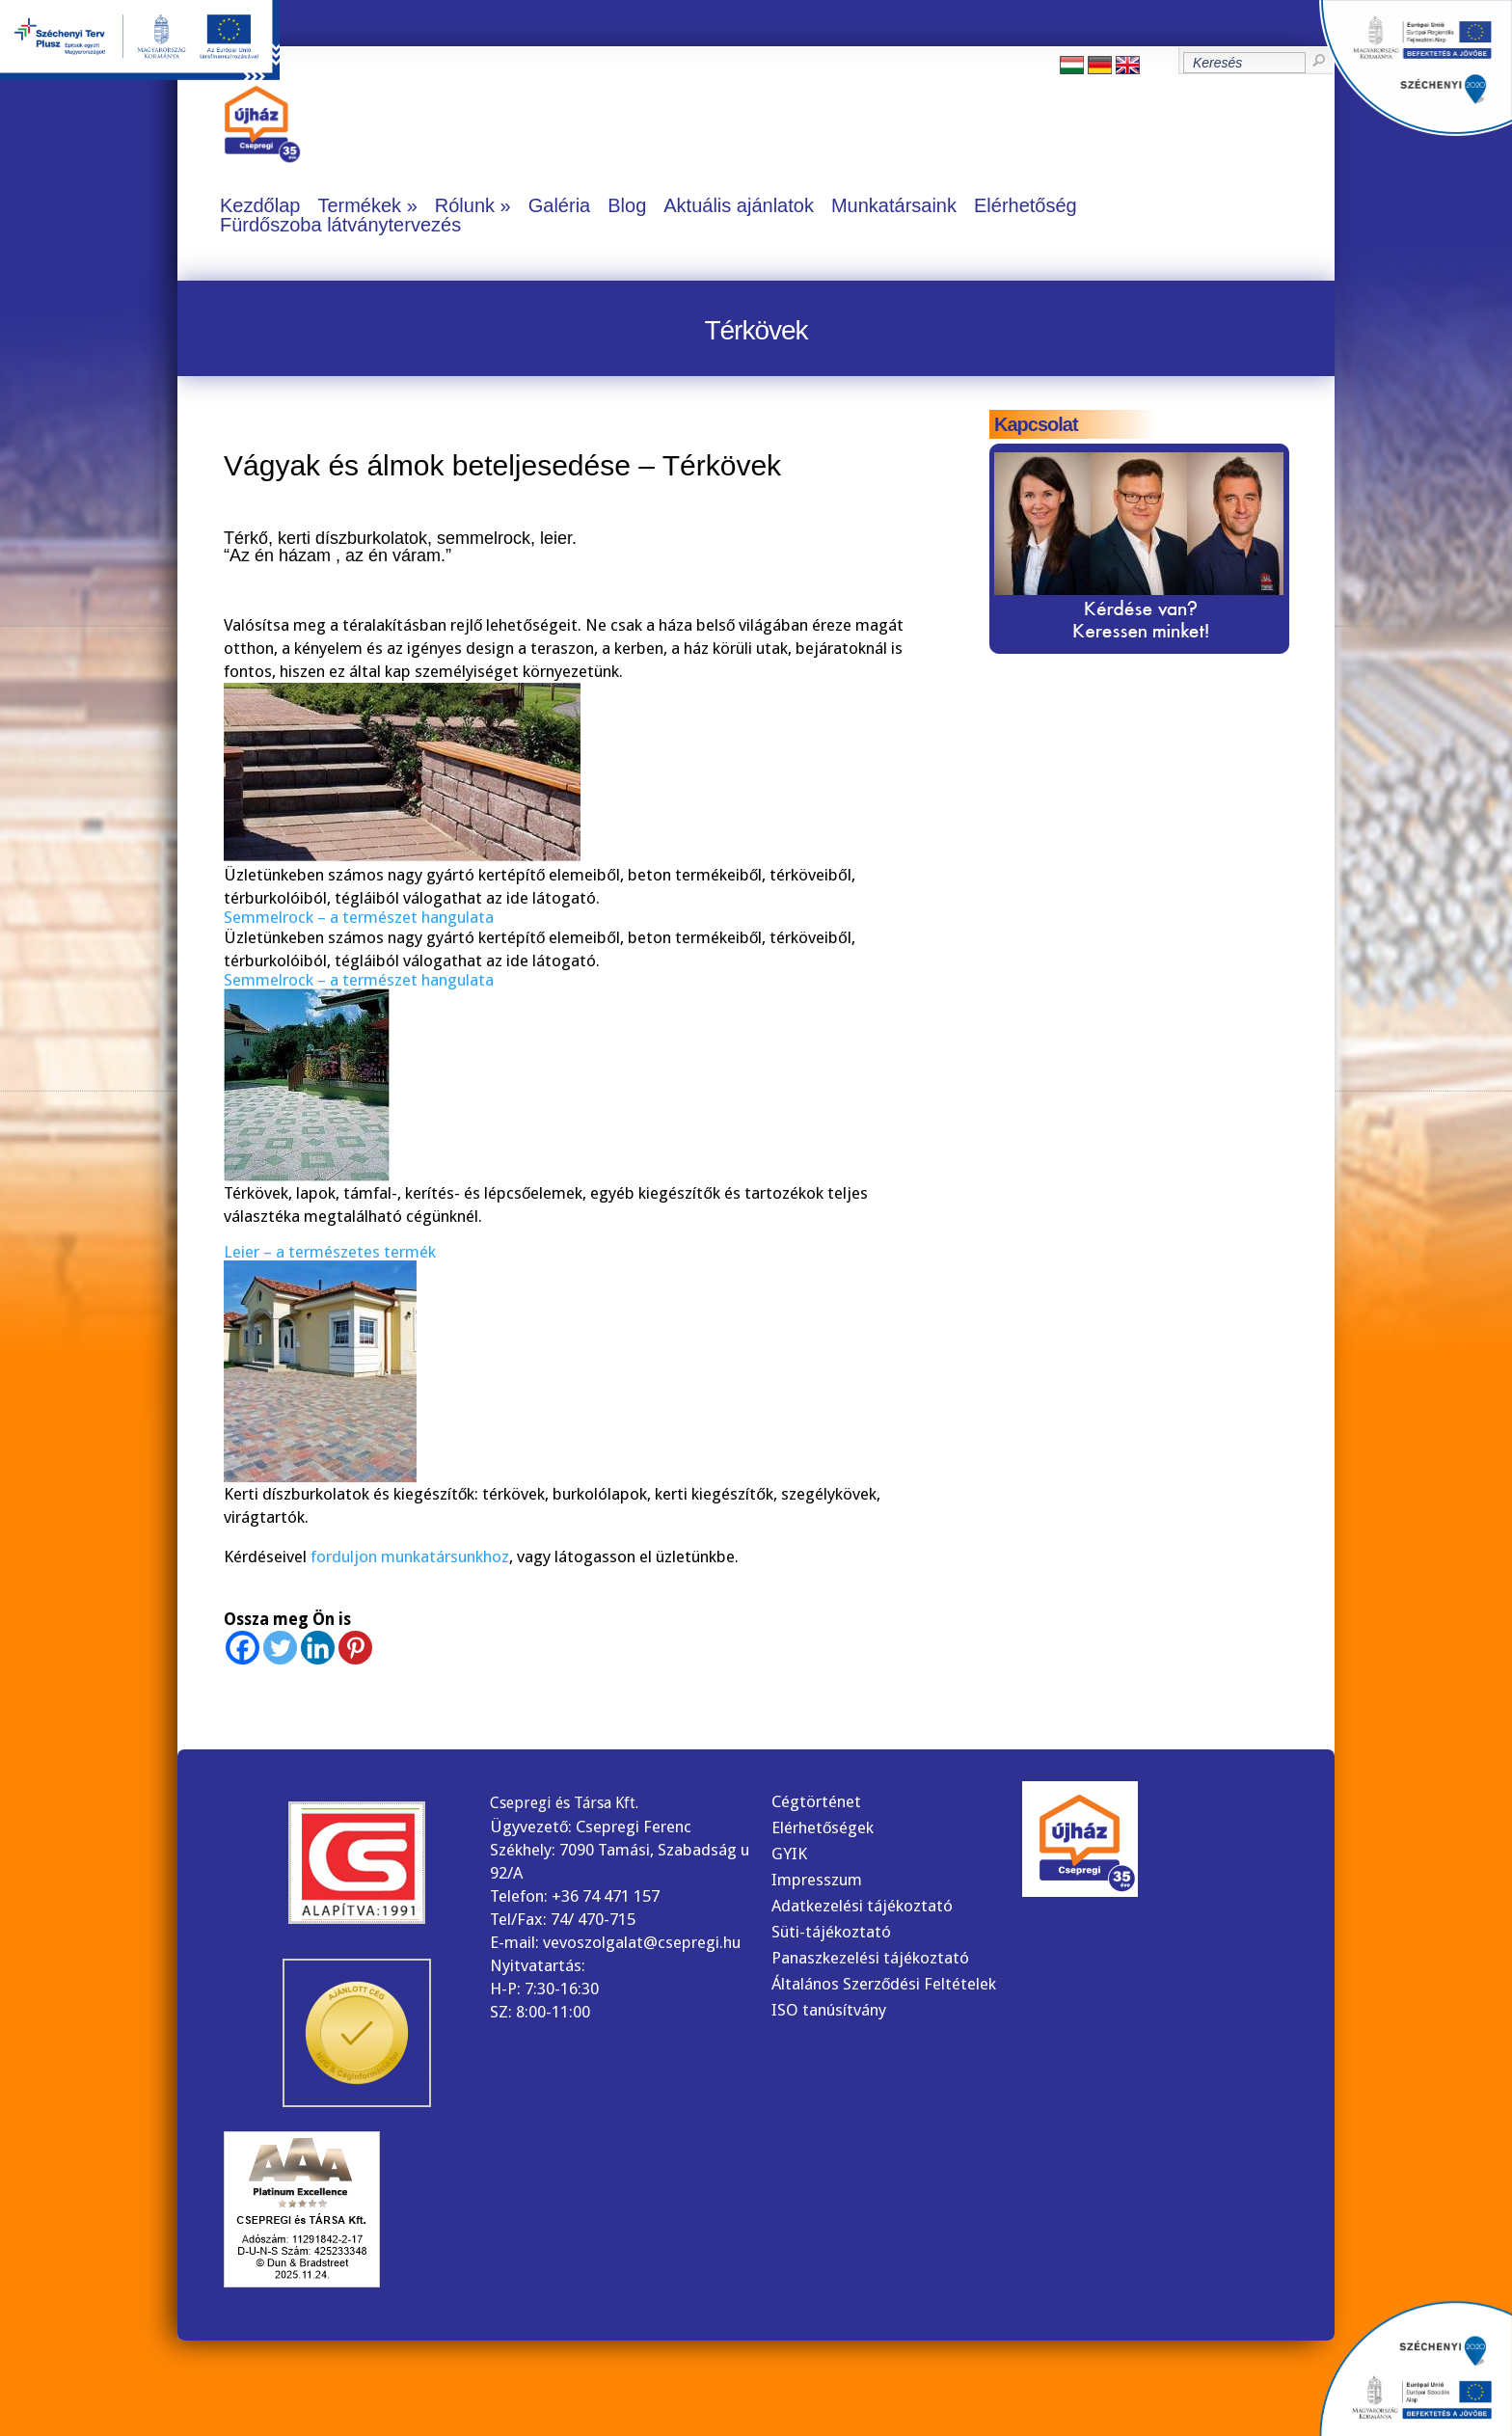 The image size is (1512, 2436). What do you see at coordinates (883, 1983) in the screenshot?
I see `Általános Szerződési Feltételek` at bounding box center [883, 1983].